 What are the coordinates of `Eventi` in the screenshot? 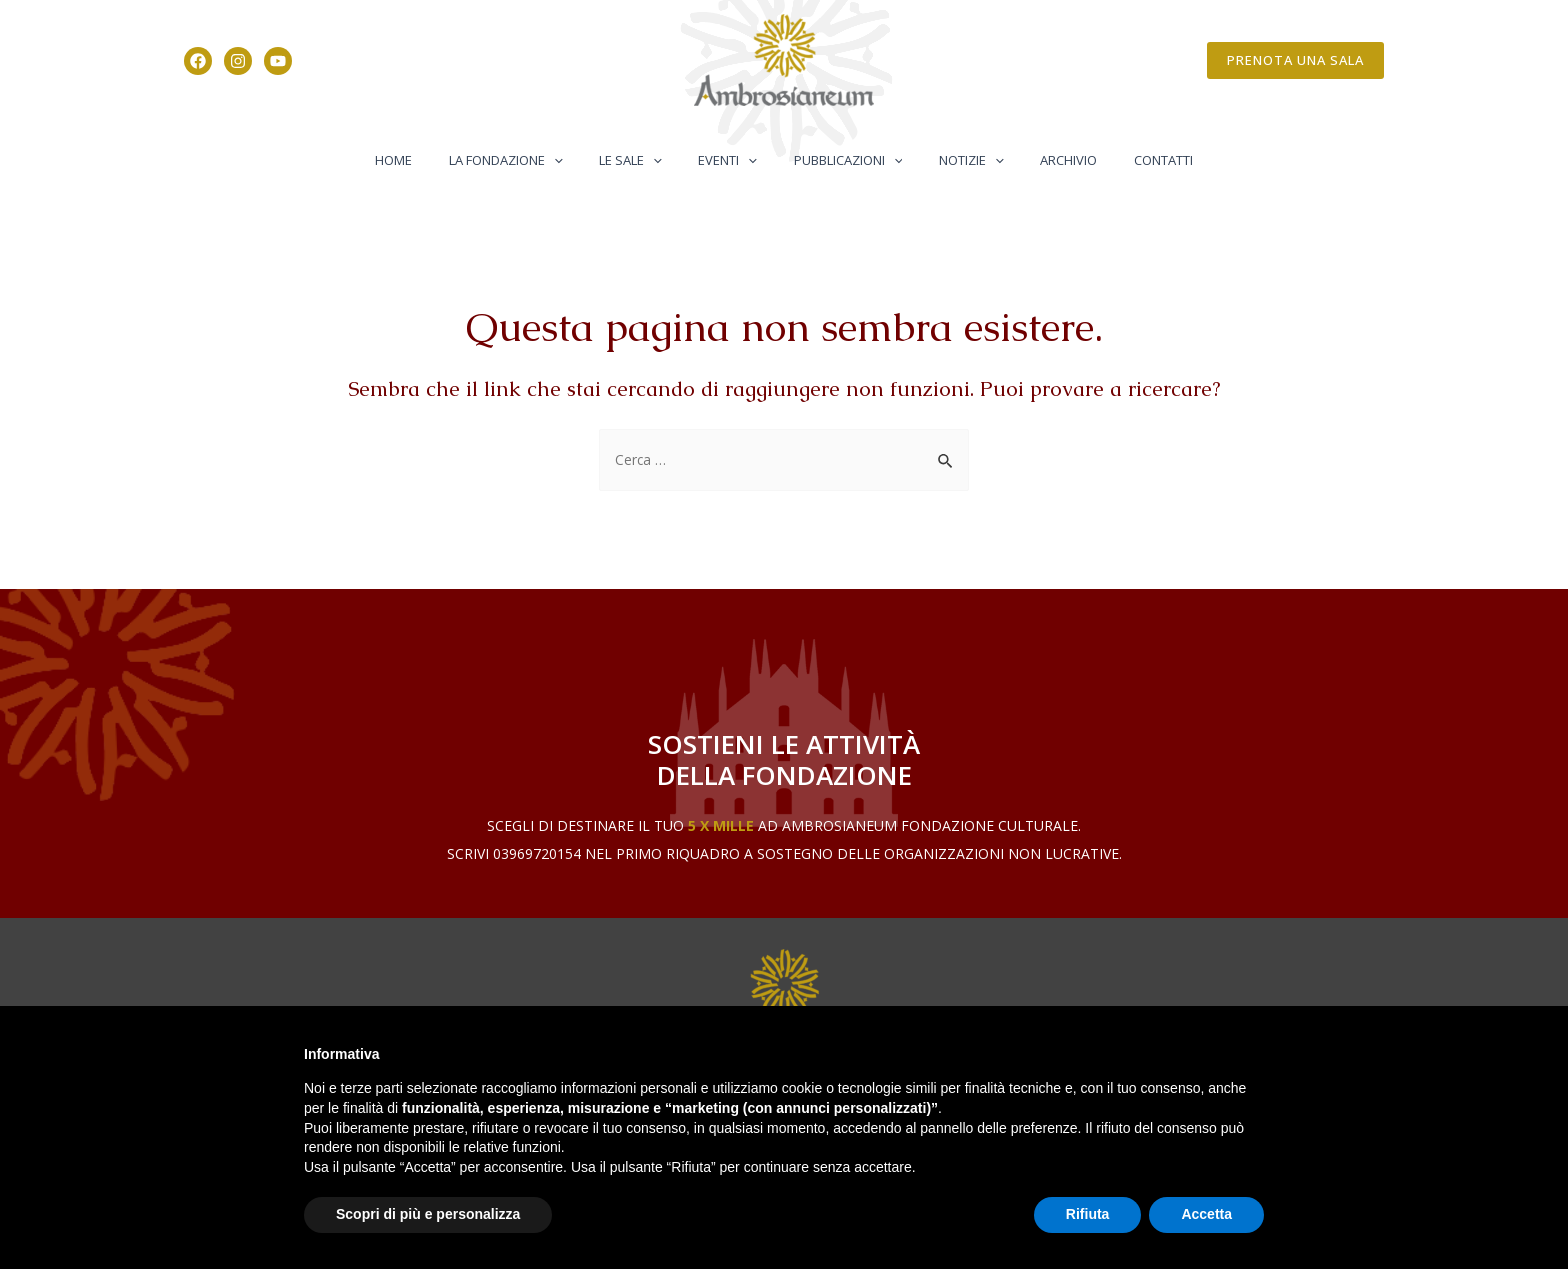 It's located at (733, 160).